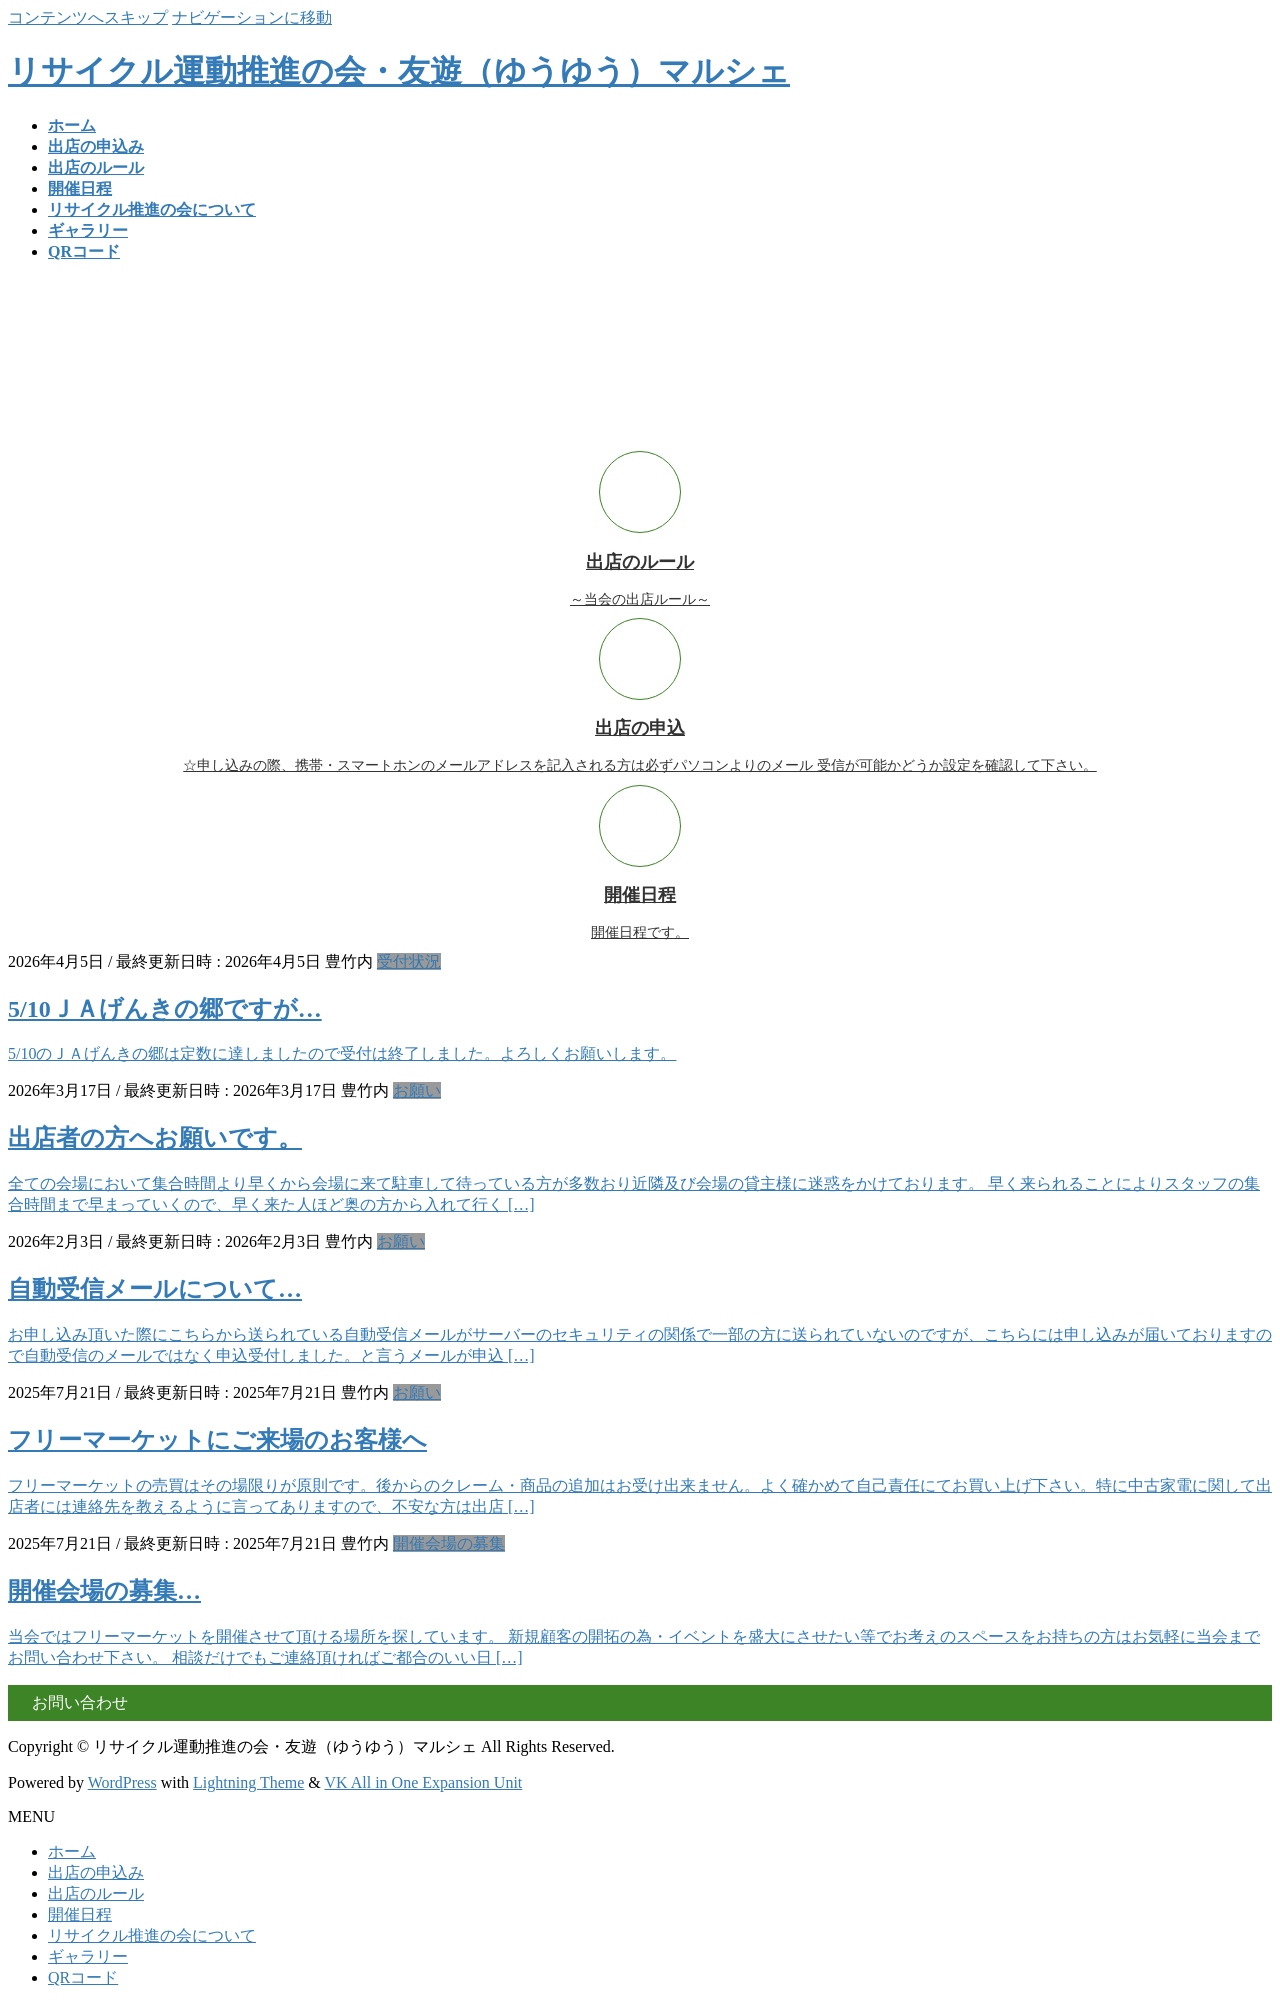  What do you see at coordinates (152, 1935) in the screenshot?
I see `リサイクル推進の会について` at bounding box center [152, 1935].